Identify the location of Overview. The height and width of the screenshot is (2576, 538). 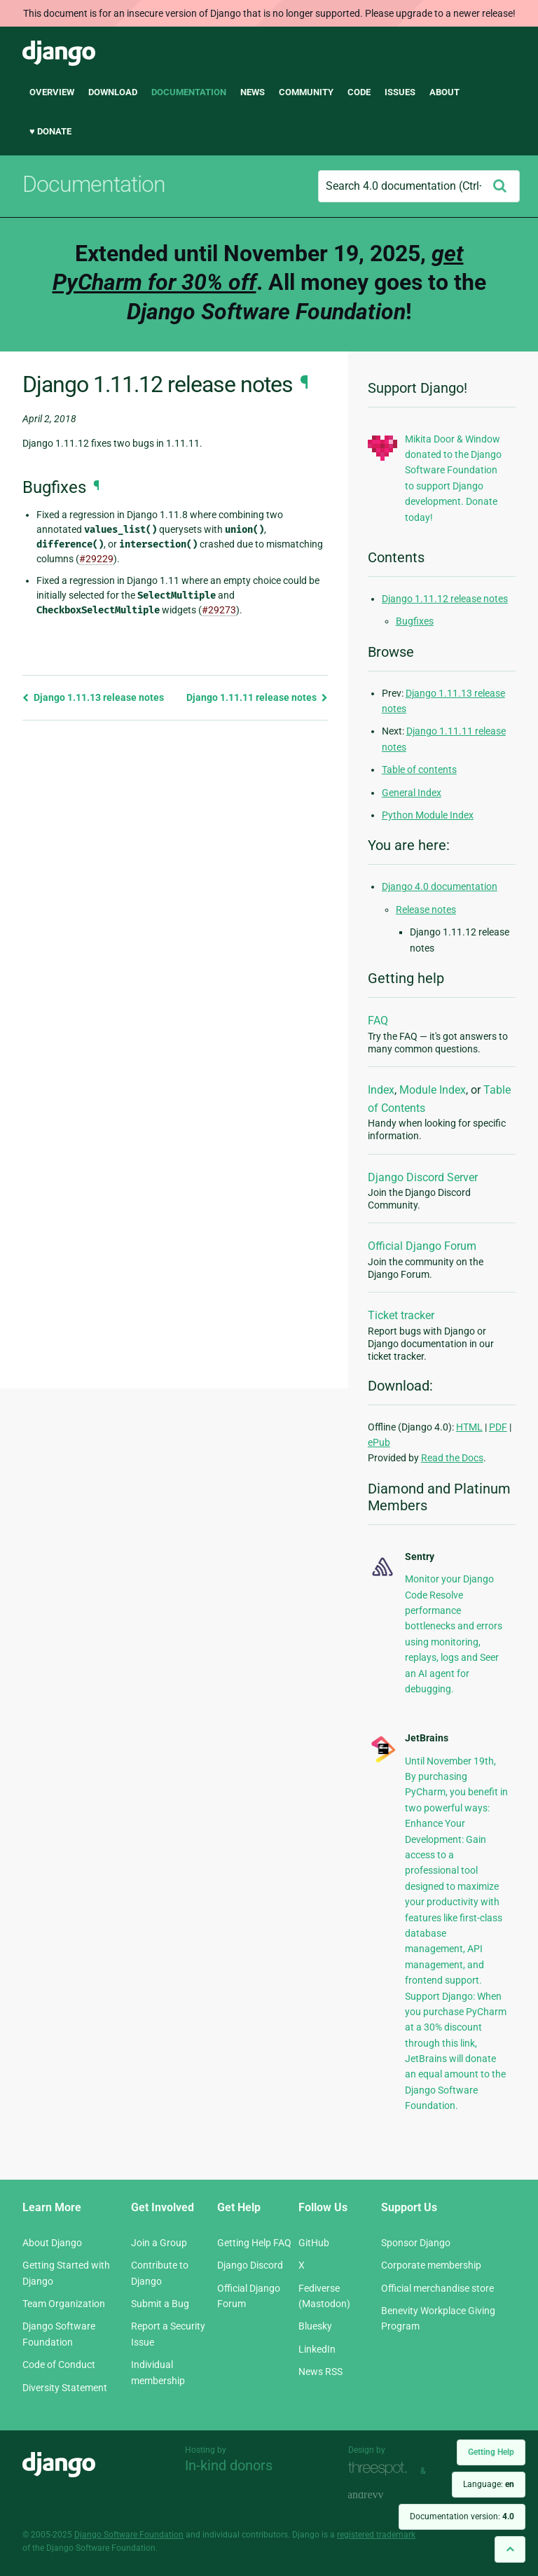
(51, 92).